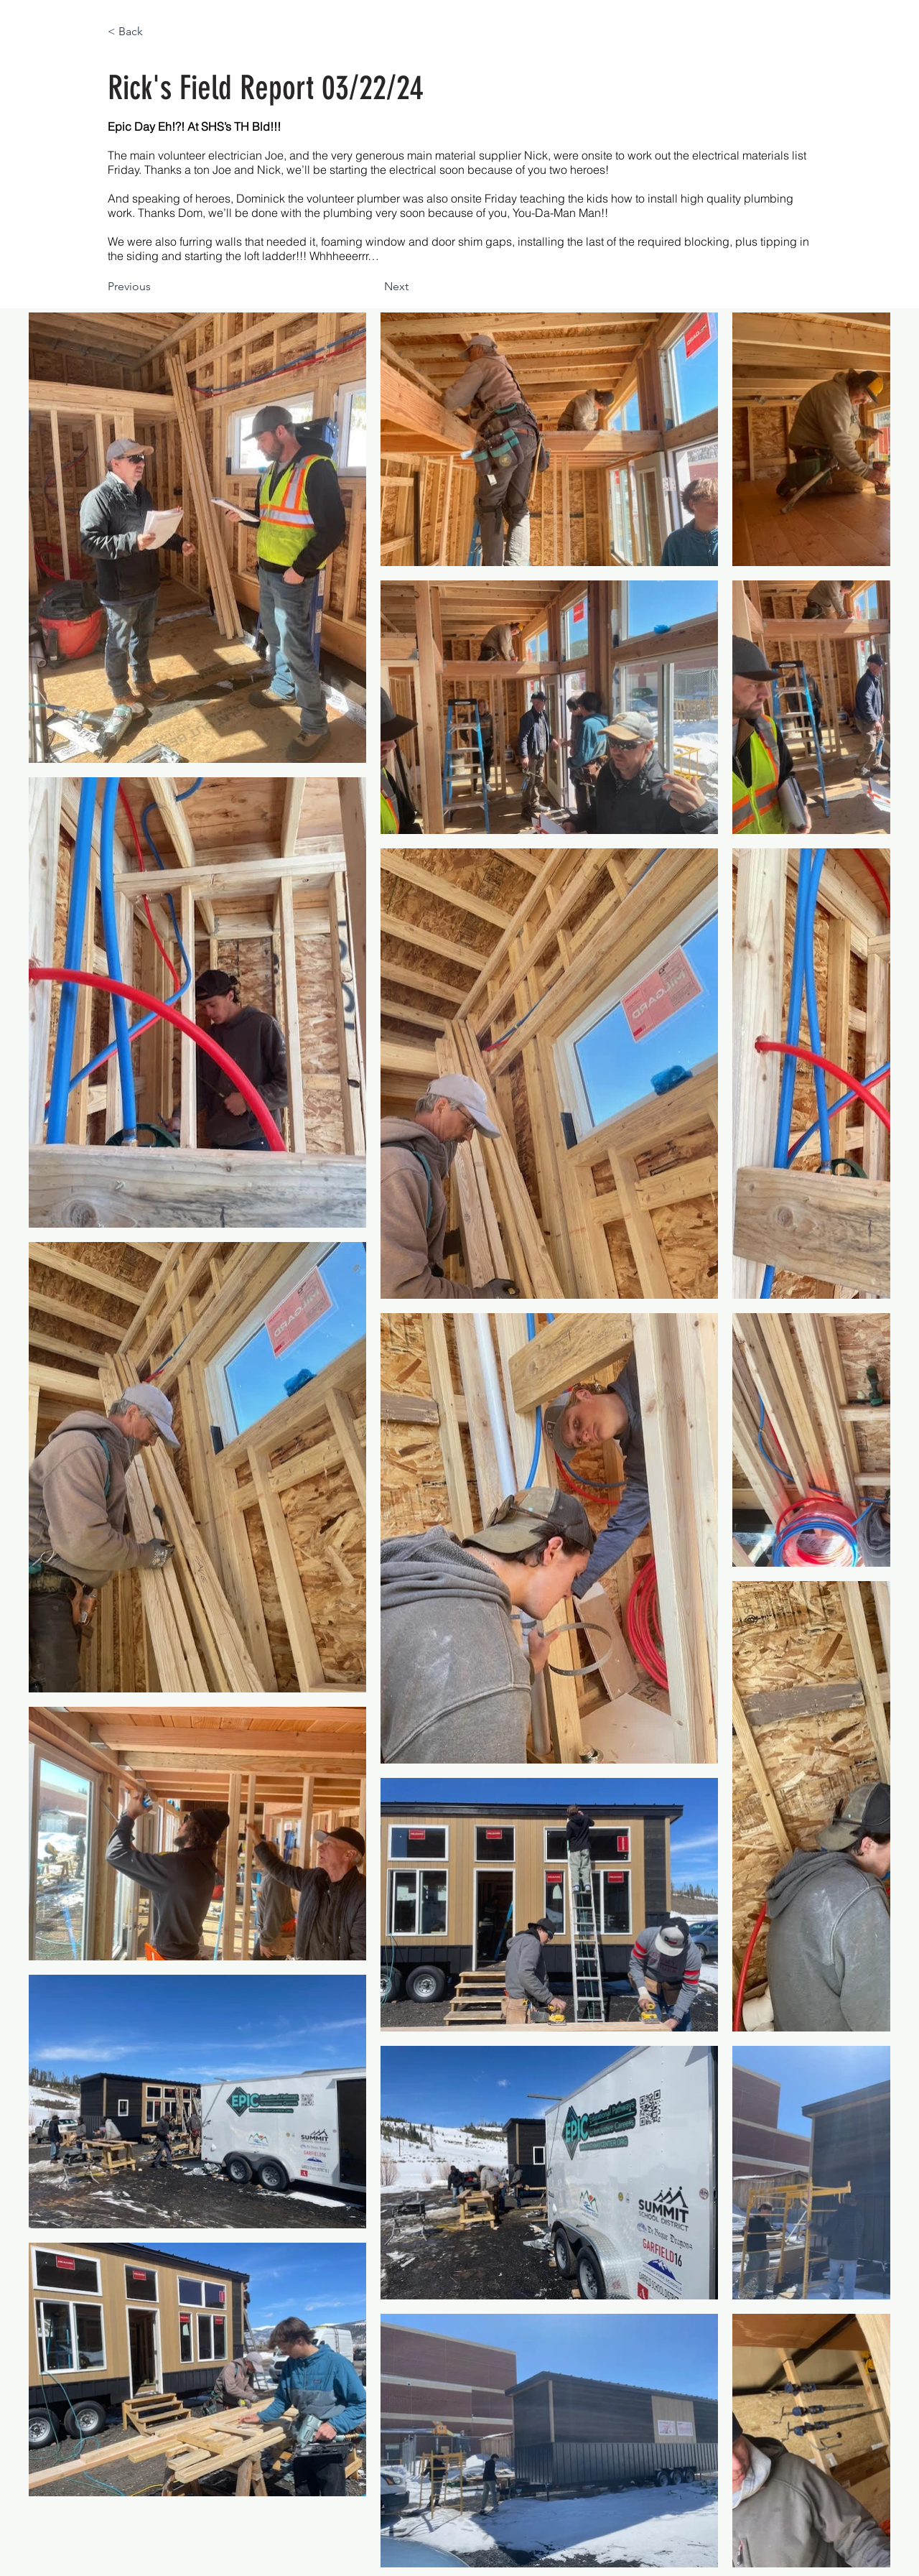 The height and width of the screenshot is (2576, 919). Describe the element at coordinates (373, 286) in the screenshot. I see `[Next]` at that location.